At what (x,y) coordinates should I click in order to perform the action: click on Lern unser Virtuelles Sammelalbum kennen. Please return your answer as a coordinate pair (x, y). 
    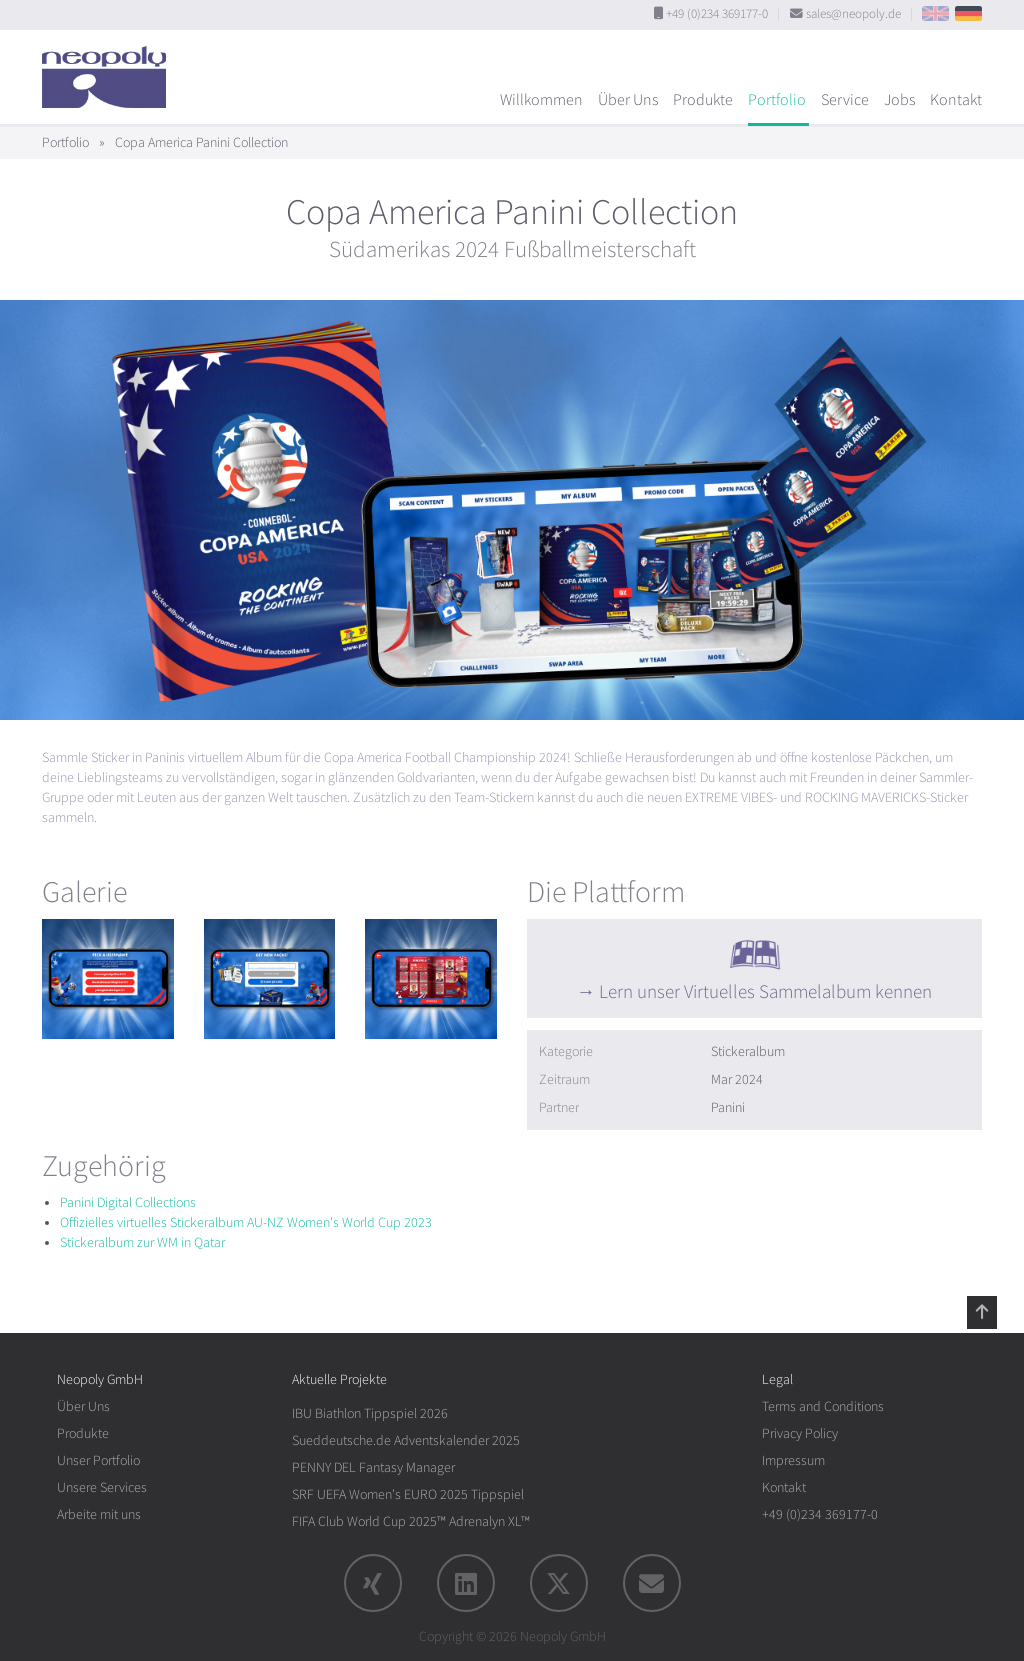
    Looking at the image, I should click on (765, 992).